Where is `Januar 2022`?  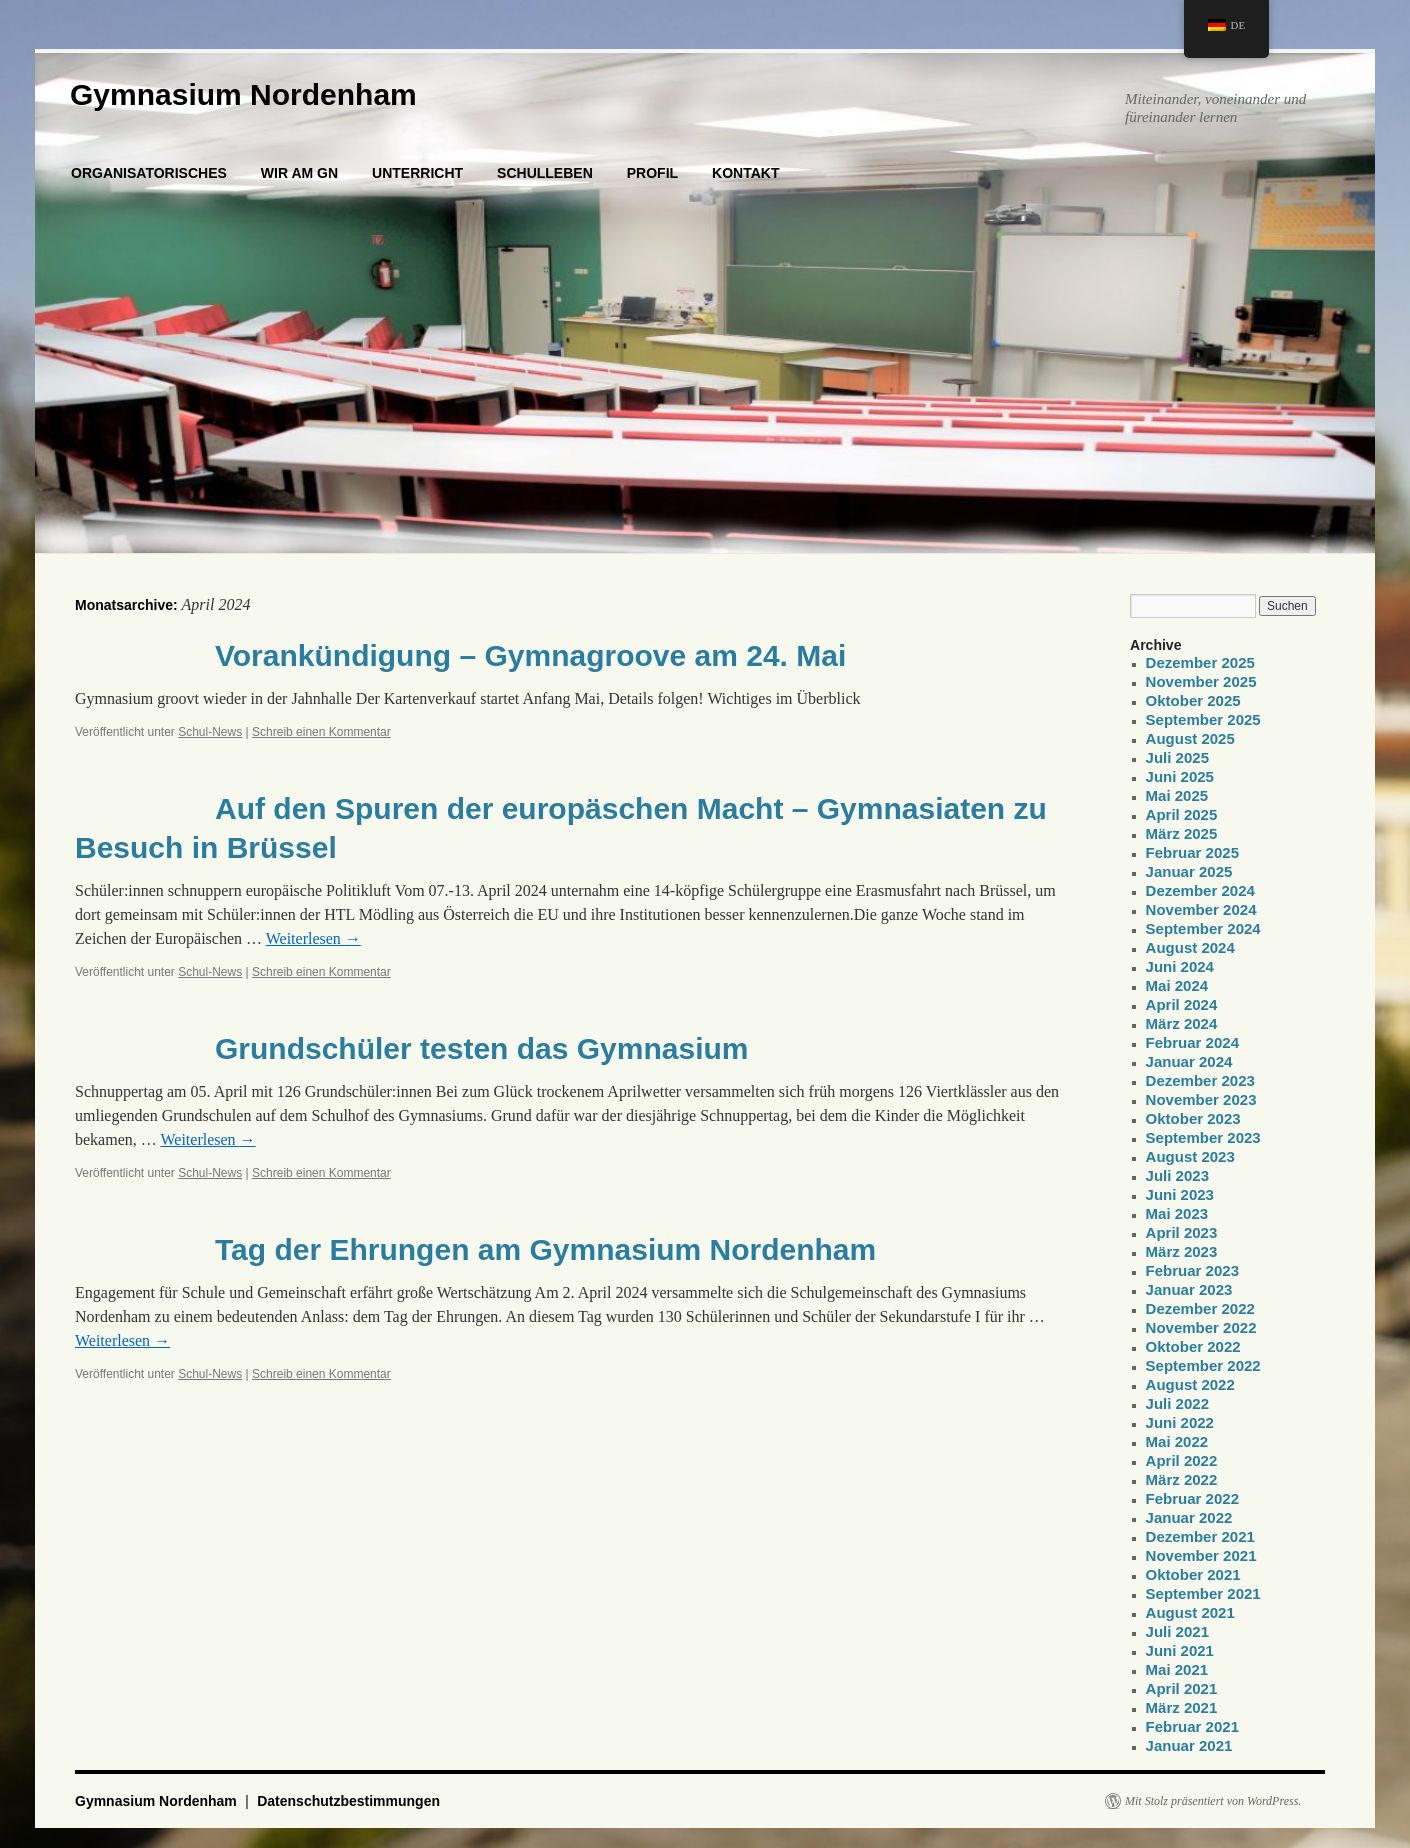
Januar 2022 is located at coordinates (1189, 1517).